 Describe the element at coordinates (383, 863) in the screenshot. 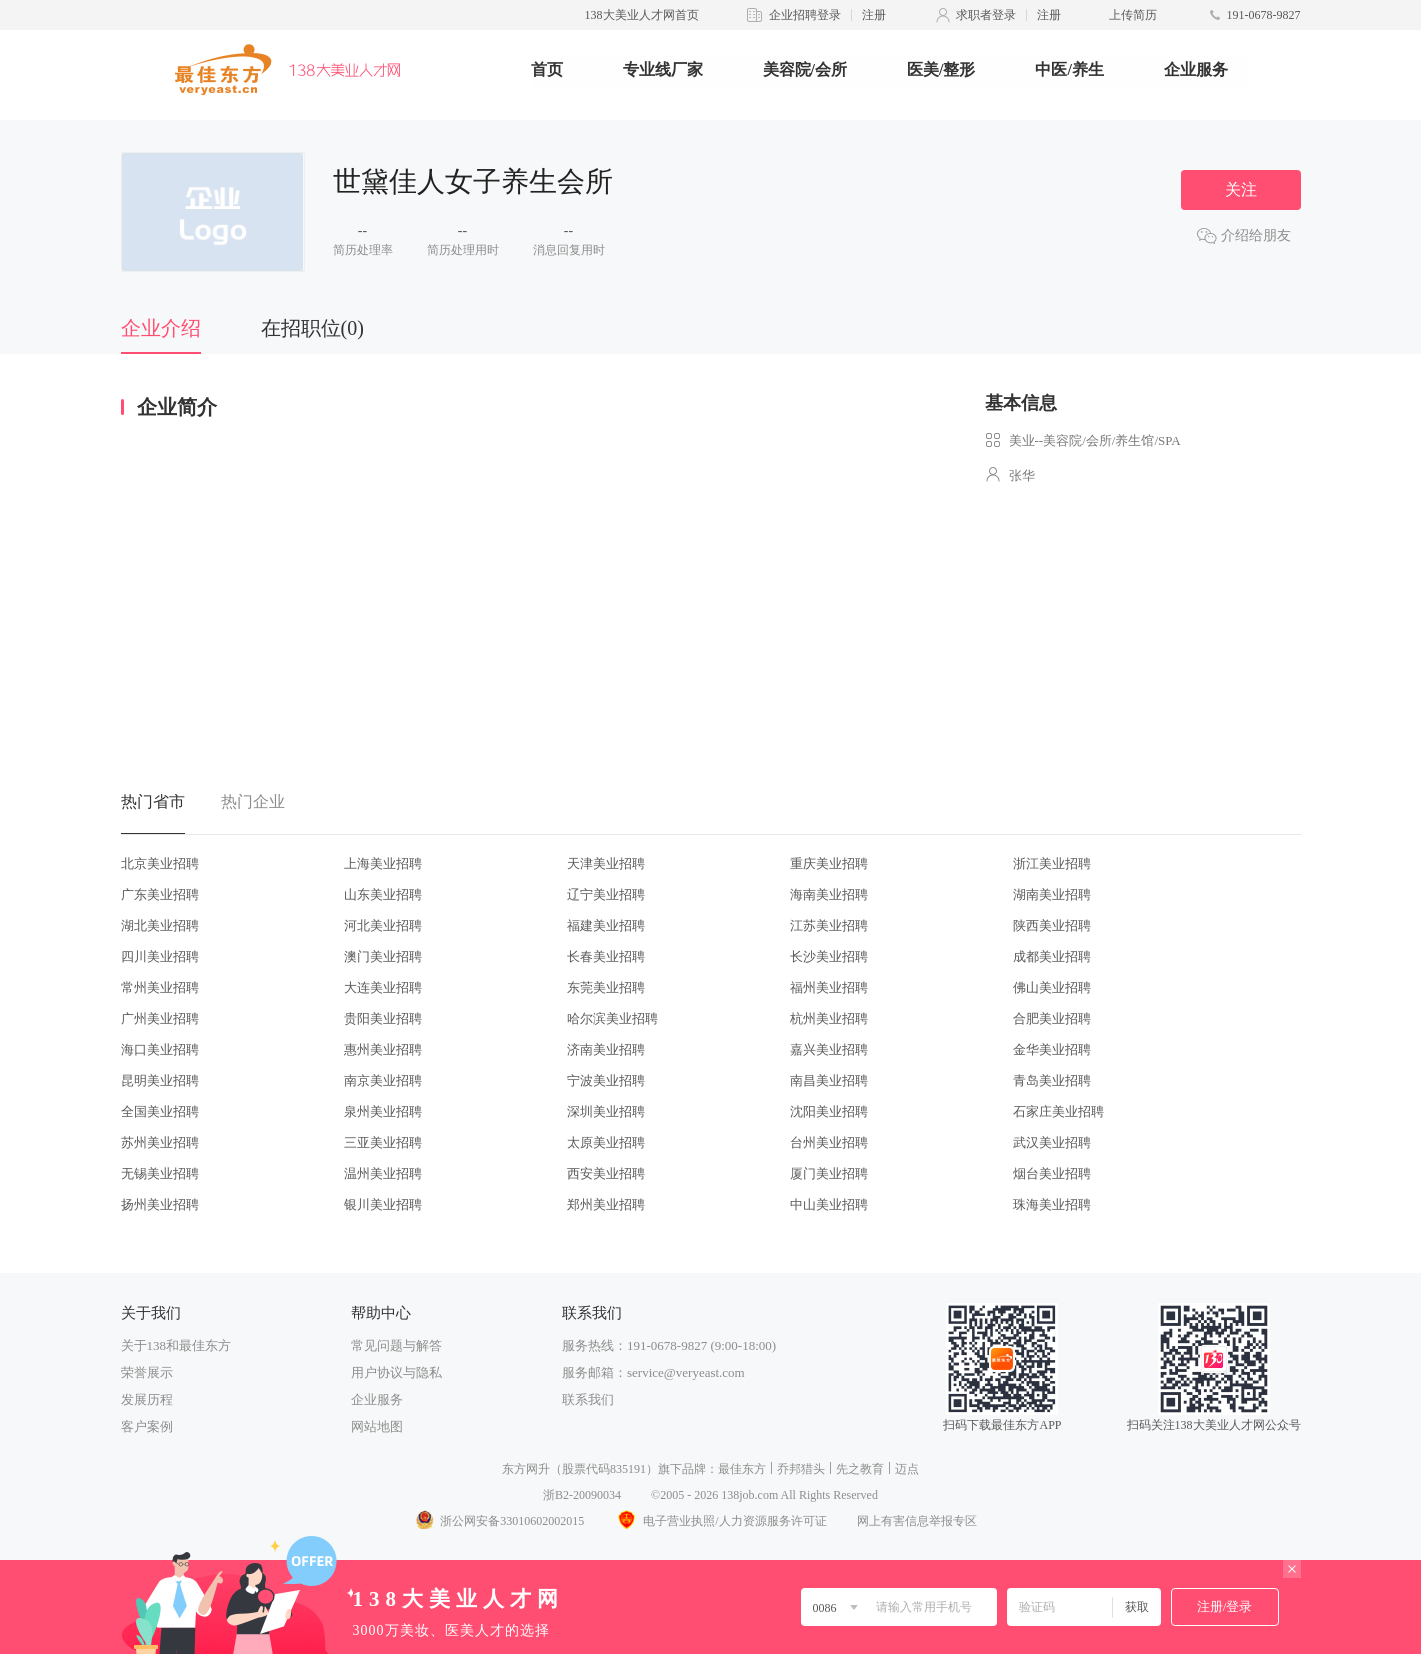

I see `上海美业招聘` at that location.